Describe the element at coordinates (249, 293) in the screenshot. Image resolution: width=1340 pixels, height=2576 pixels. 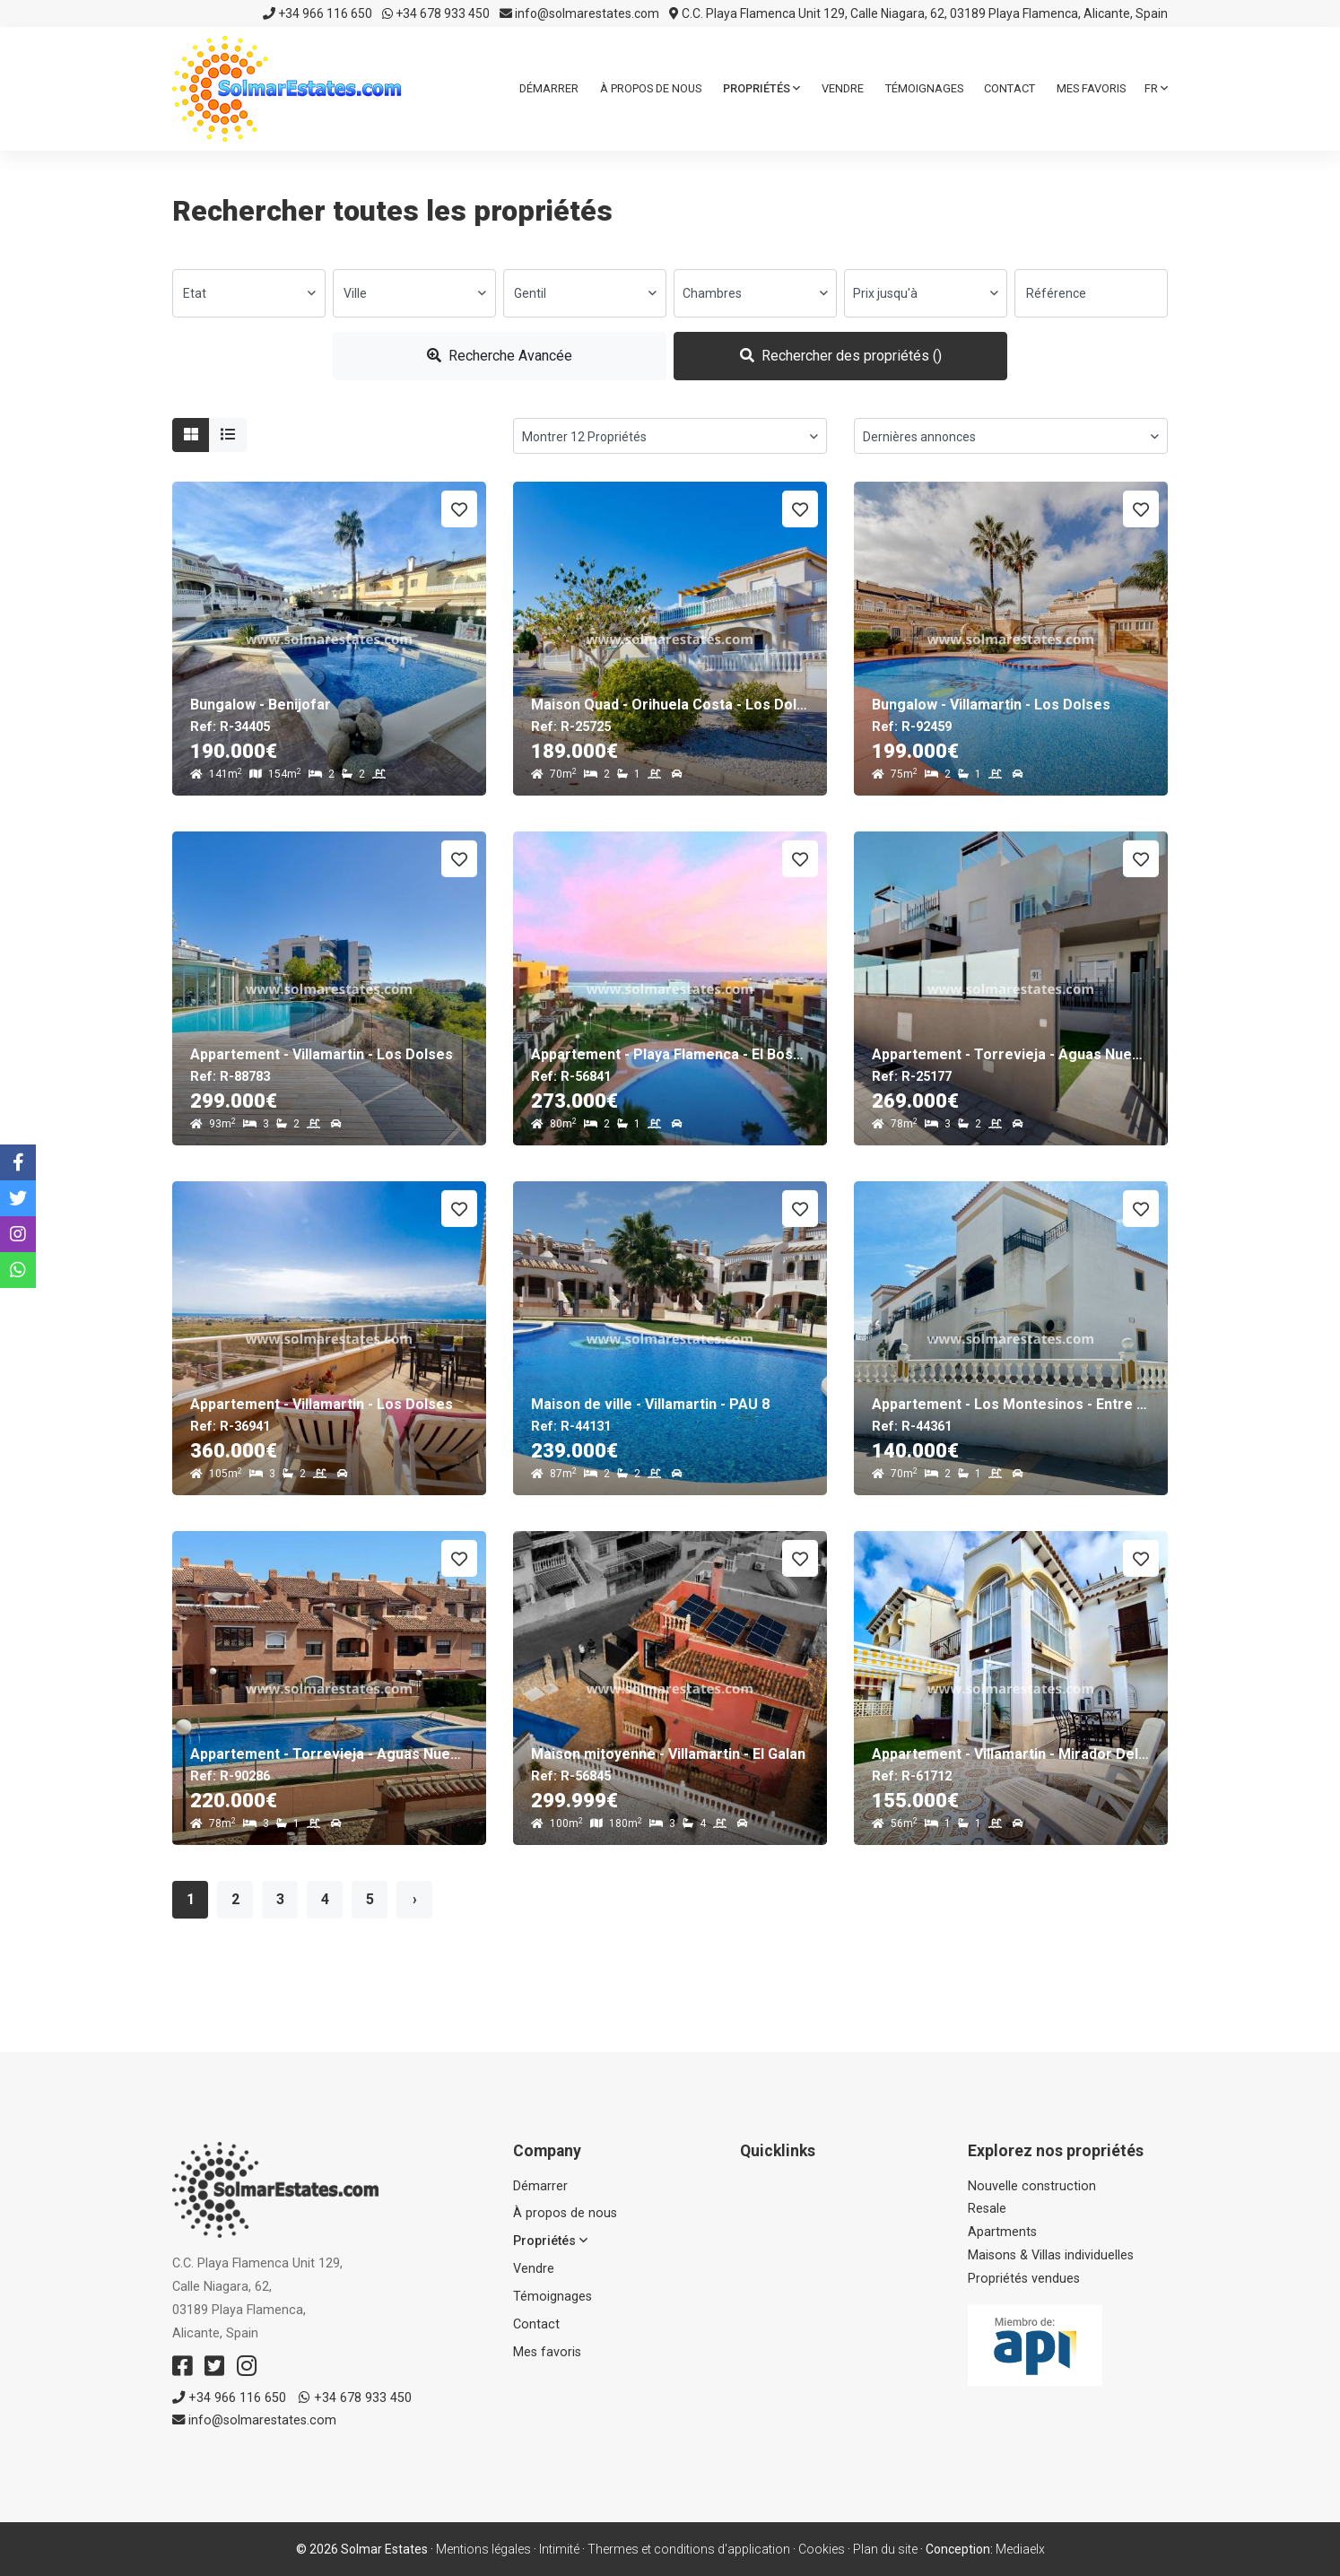
I see `[combobox]` at that location.